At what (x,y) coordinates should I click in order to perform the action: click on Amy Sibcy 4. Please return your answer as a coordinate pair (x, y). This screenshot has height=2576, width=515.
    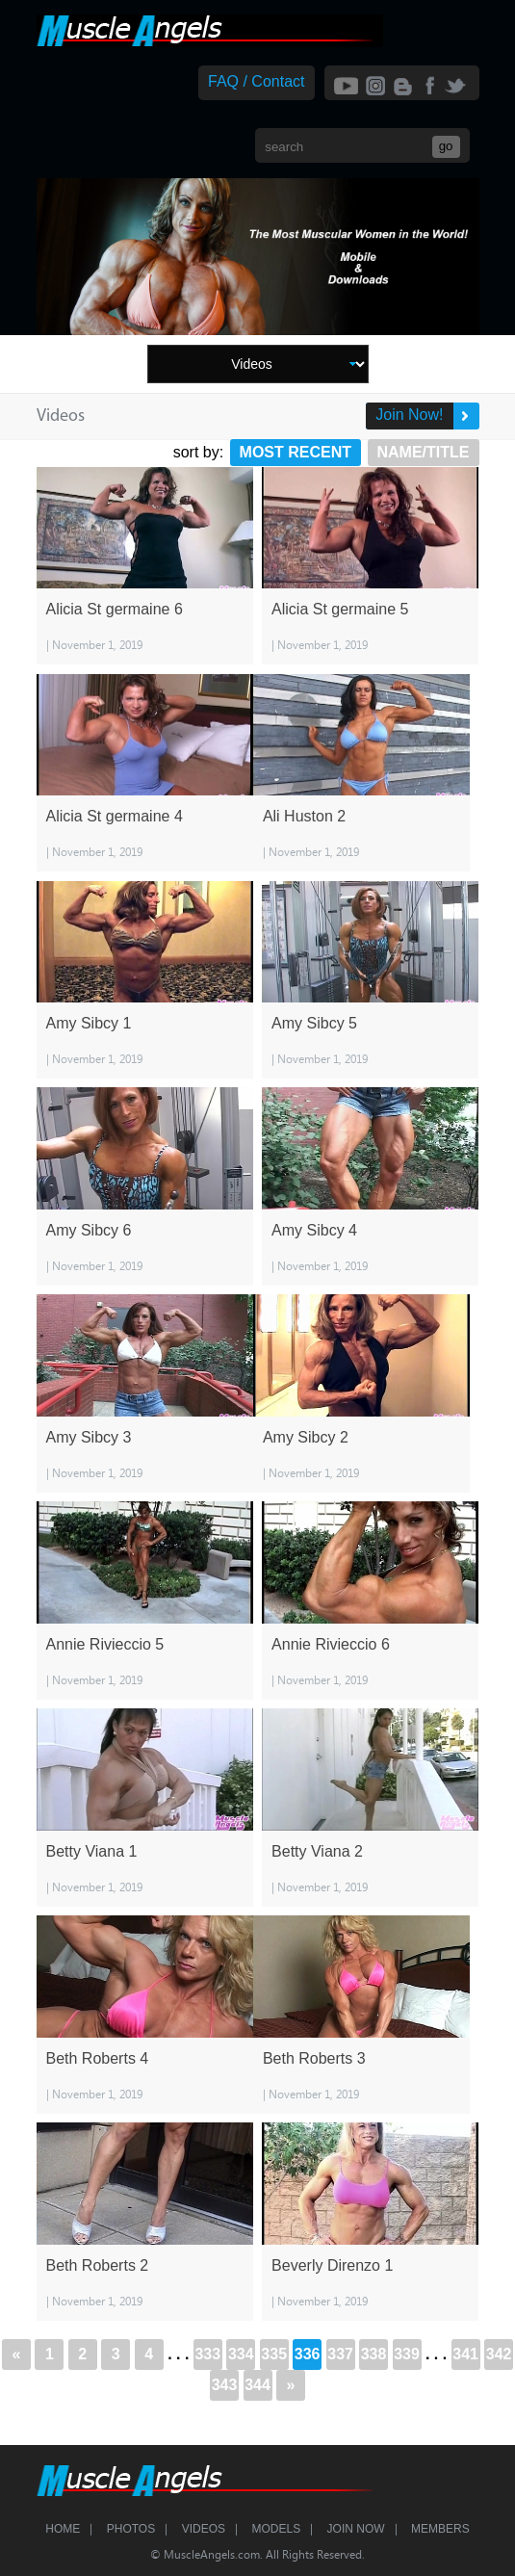
    Looking at the image, I should click on (314, 1230).